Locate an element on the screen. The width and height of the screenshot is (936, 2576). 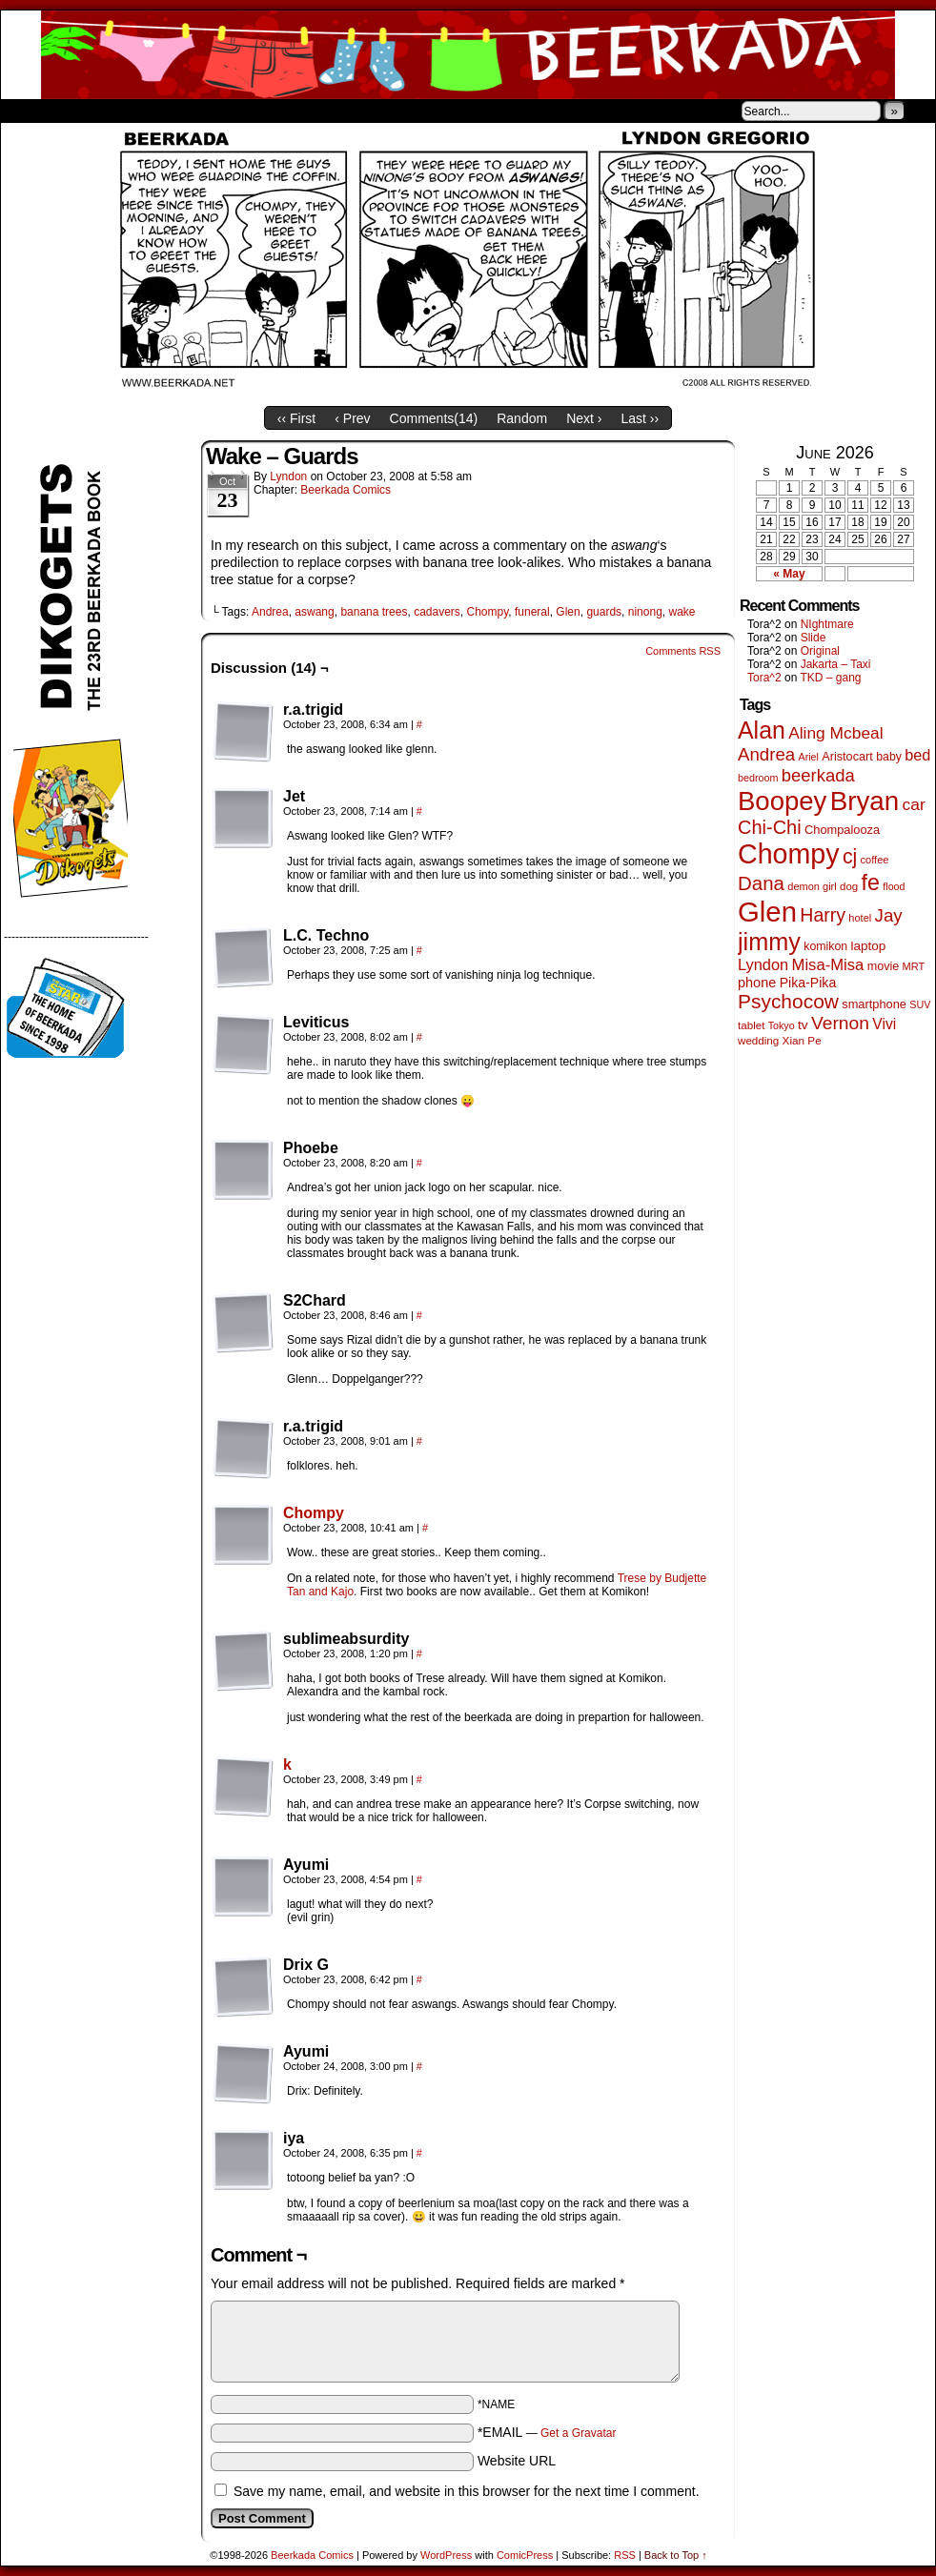
Glen [Glen (1,415 items)] is located at coordinates (767, 911).